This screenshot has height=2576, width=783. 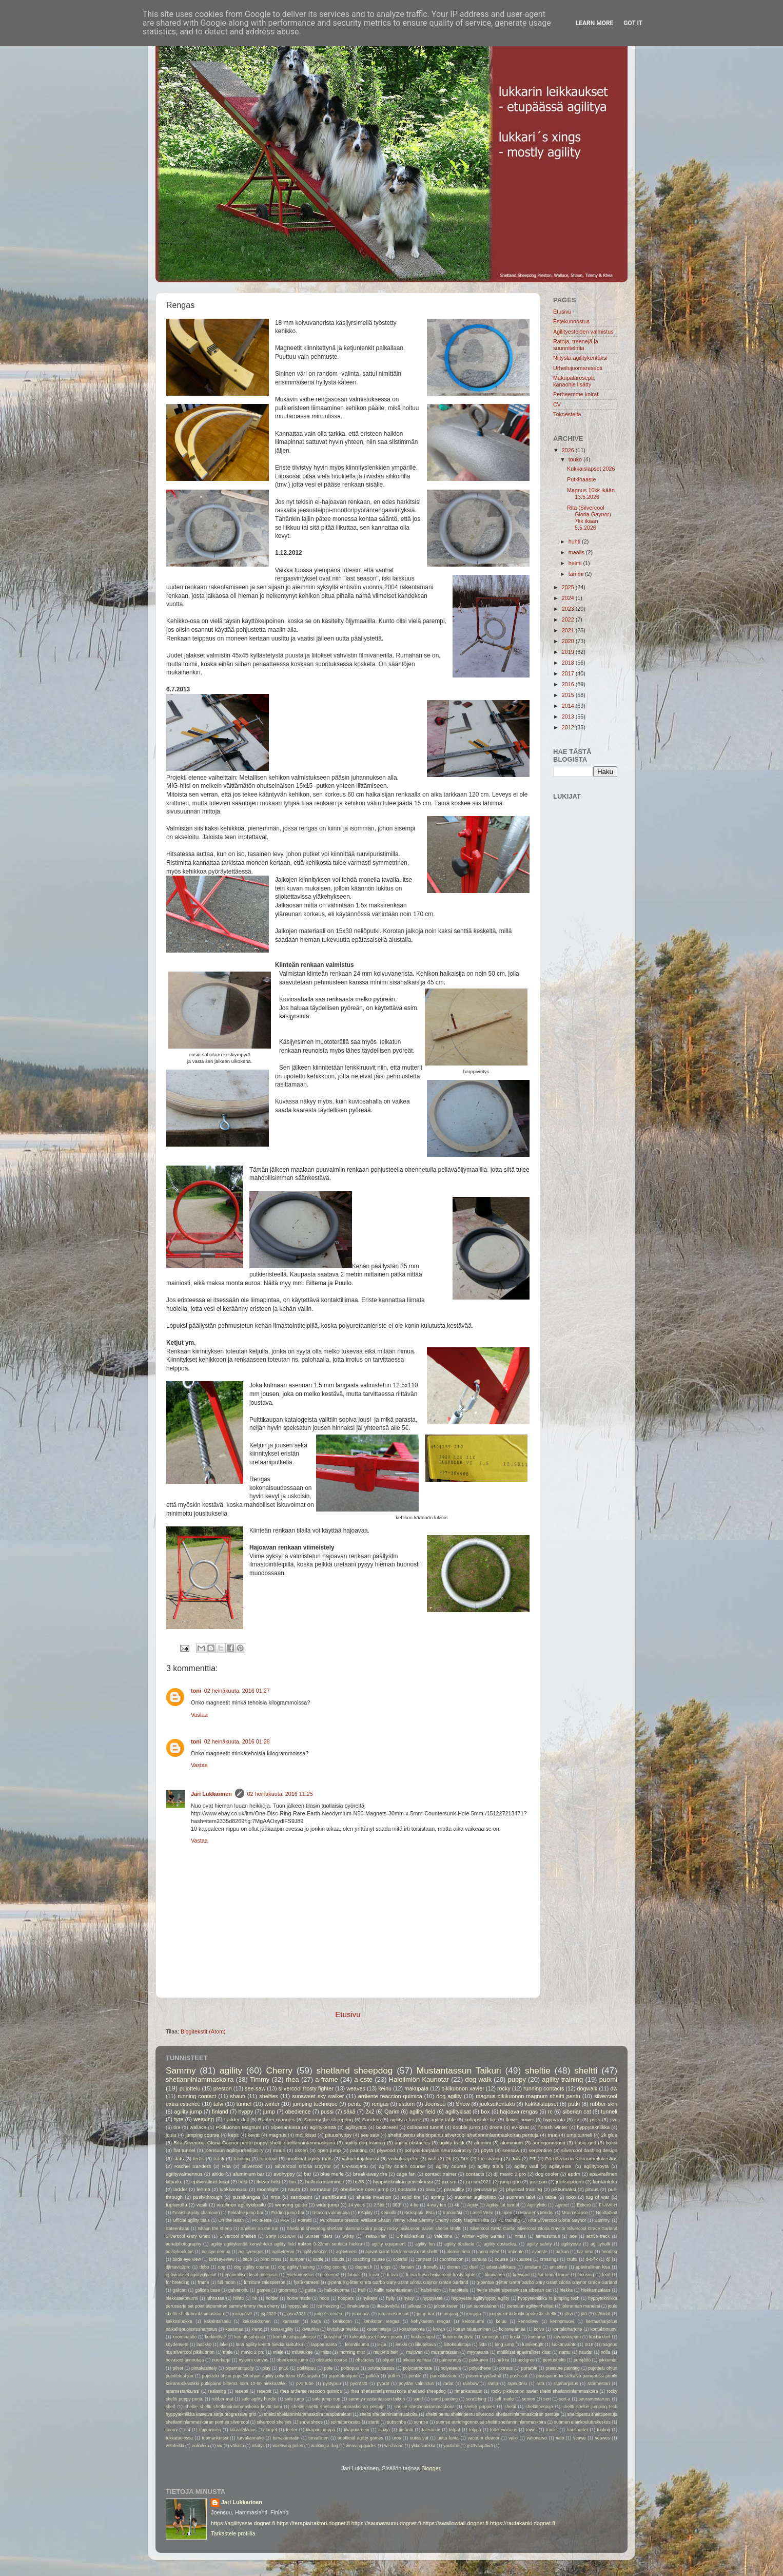 What do you see at coordinates (632, 23) in the screenshot?
I see `Got it` at bounding box center [632, 23].